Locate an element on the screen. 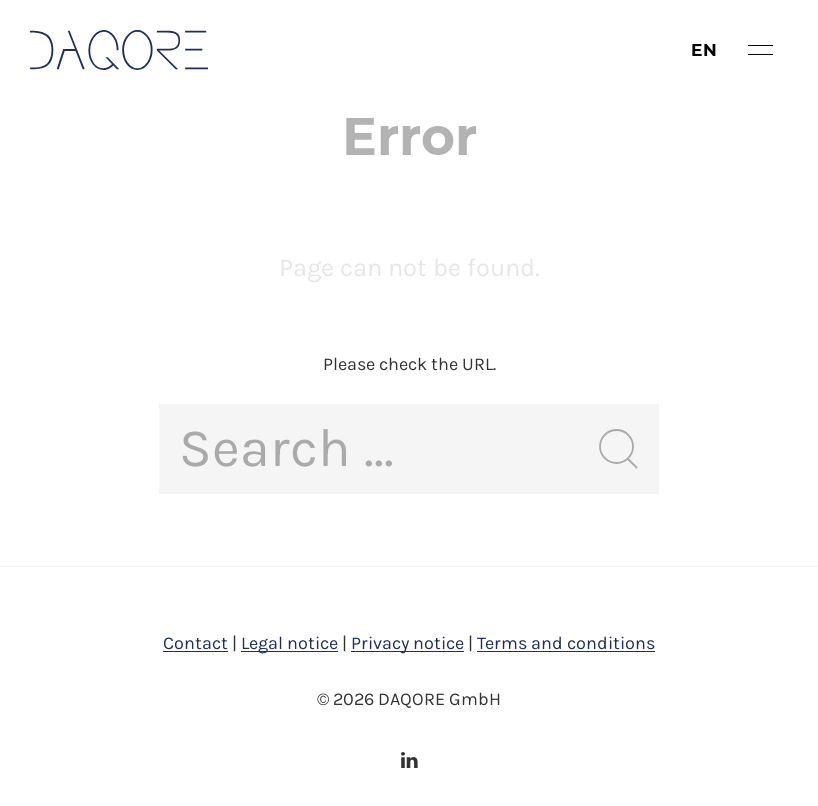  Privacy notice is located at coordinates (407, 643).